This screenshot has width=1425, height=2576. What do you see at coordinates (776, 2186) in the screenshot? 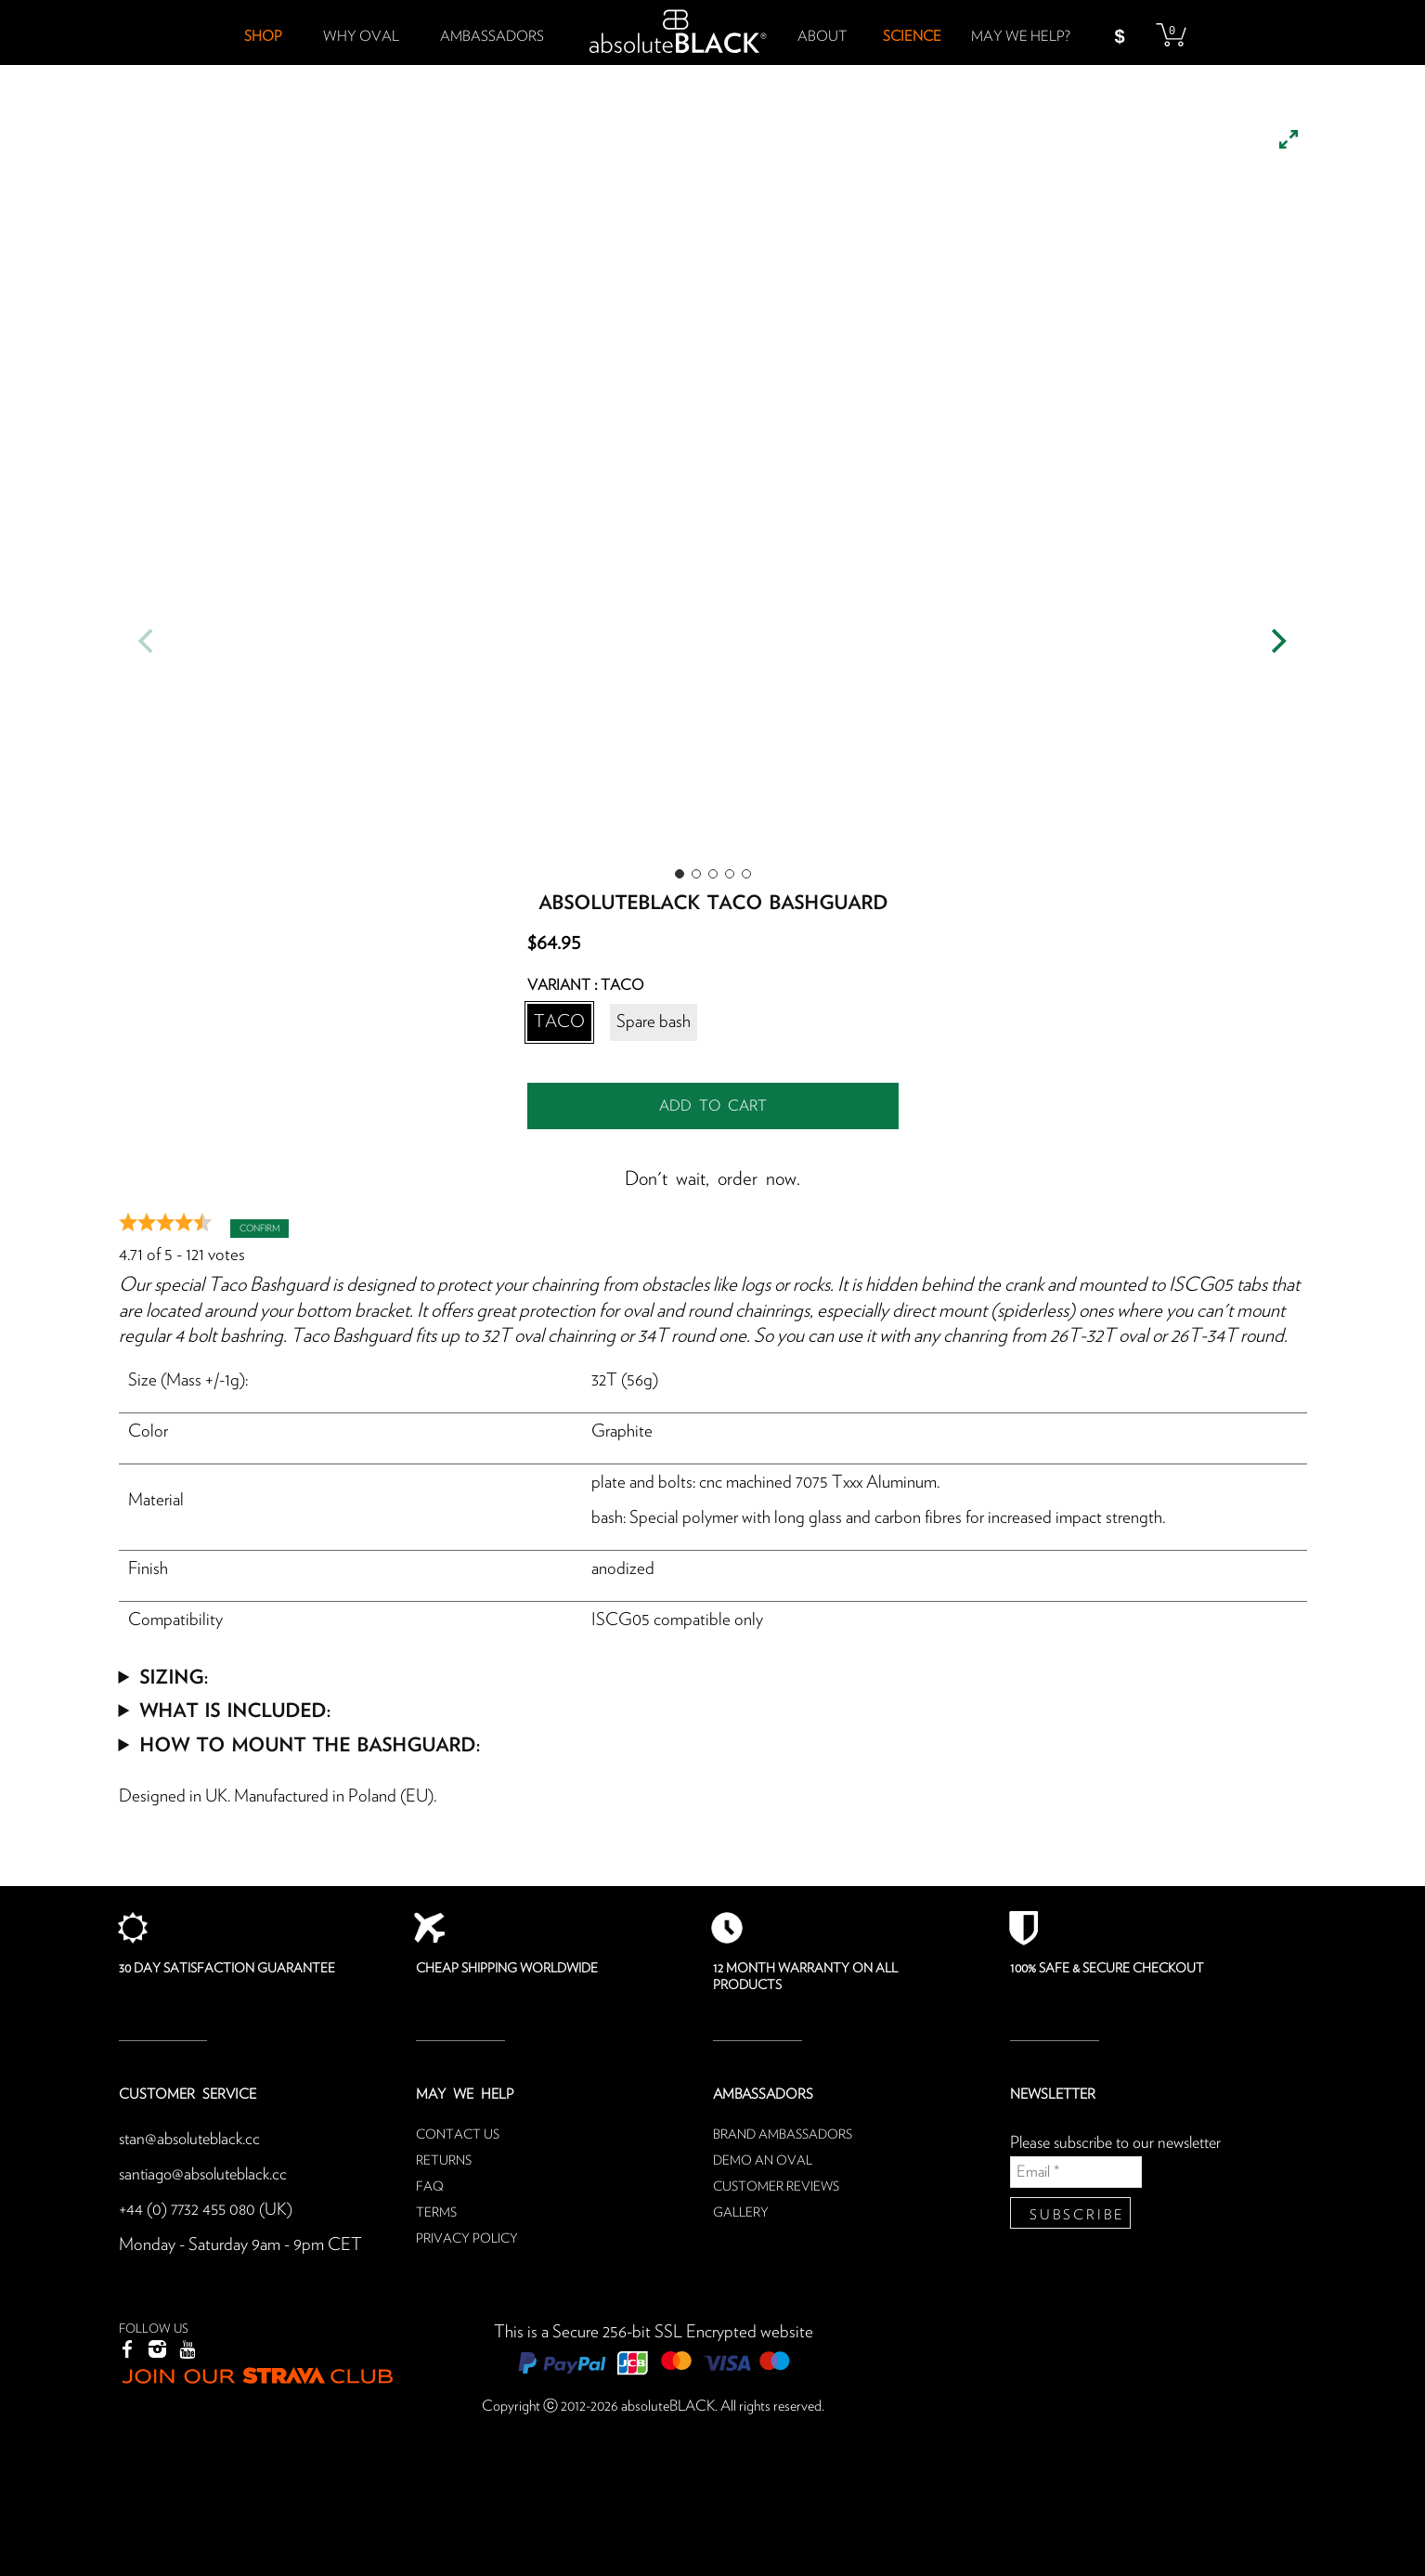
I see `Customer reviews` at bounding box center [776, 2186].